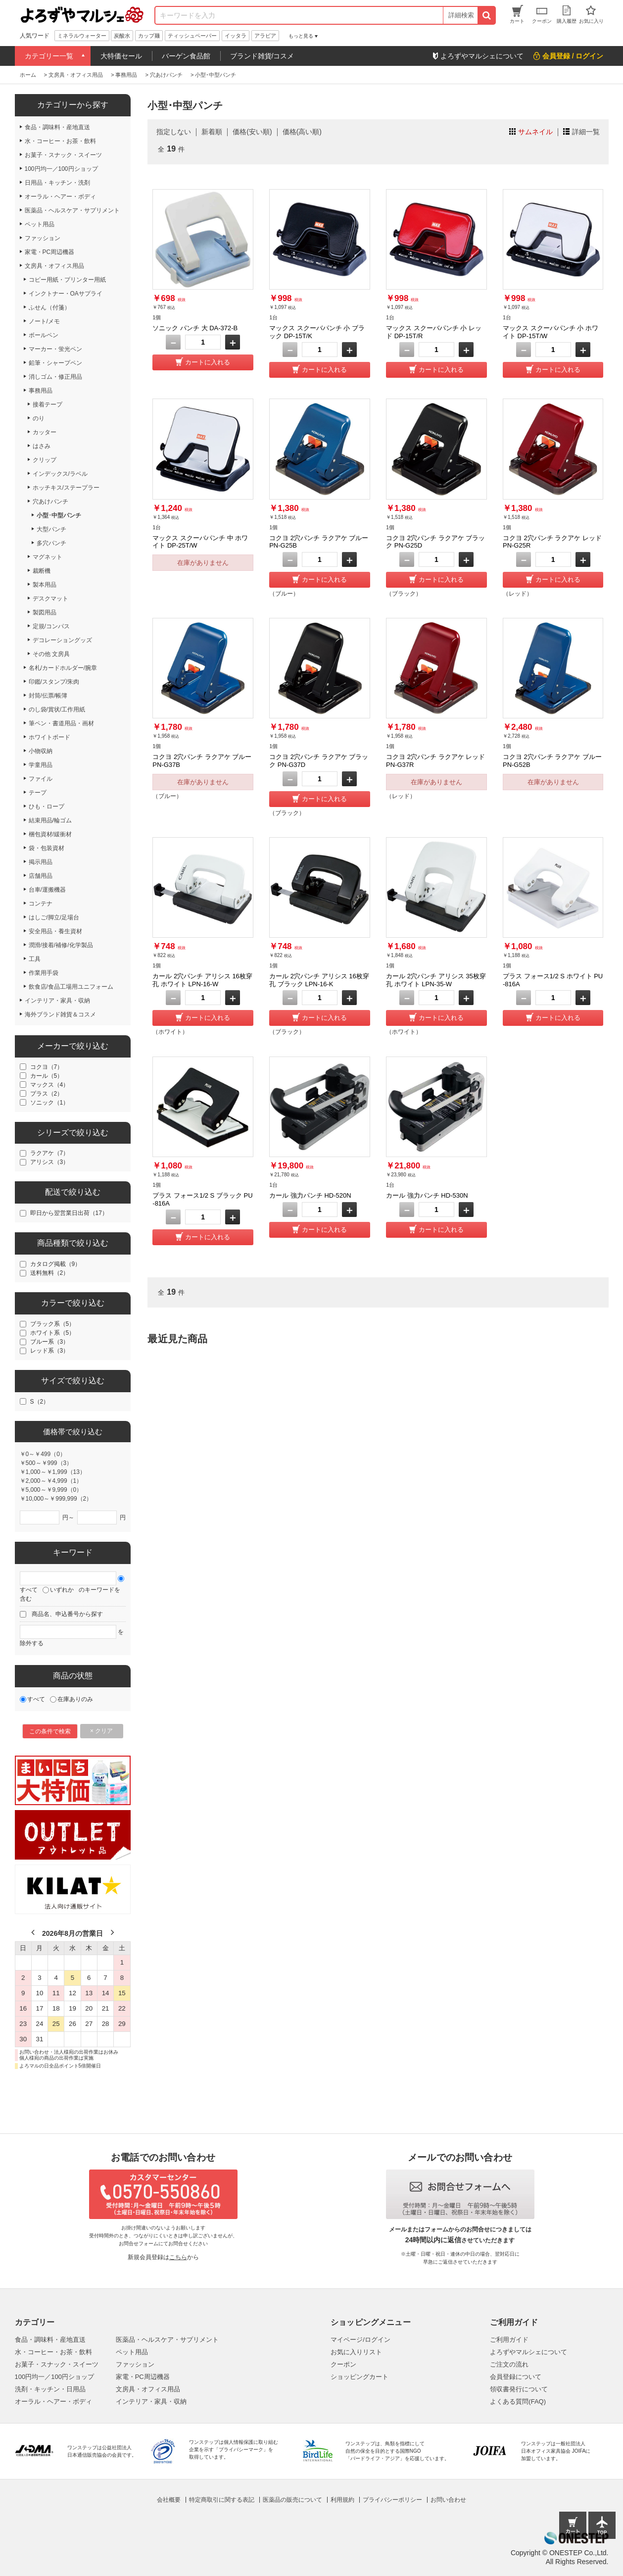 Image resolution: width=623 pixels, height=2576 pixels. I want to click on 利用規約, so click(342, 2499).